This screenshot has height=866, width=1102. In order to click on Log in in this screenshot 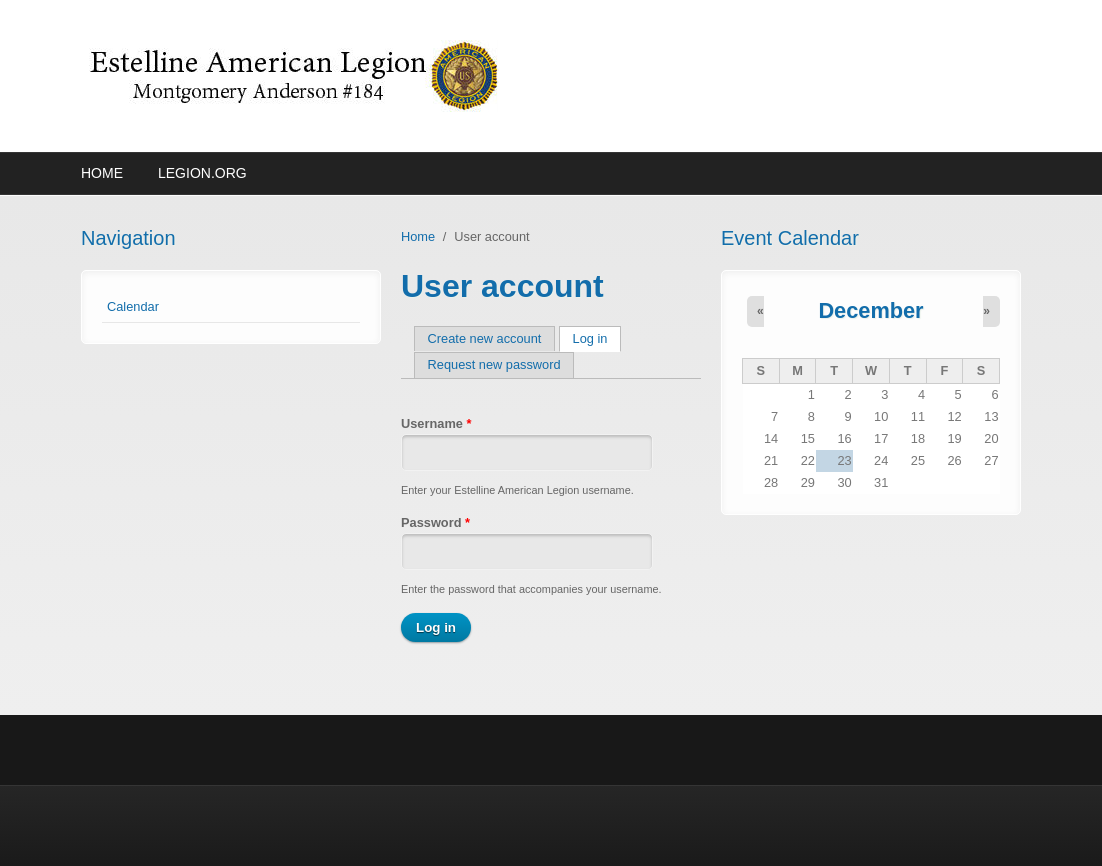, I will do `click(597, 338)`.